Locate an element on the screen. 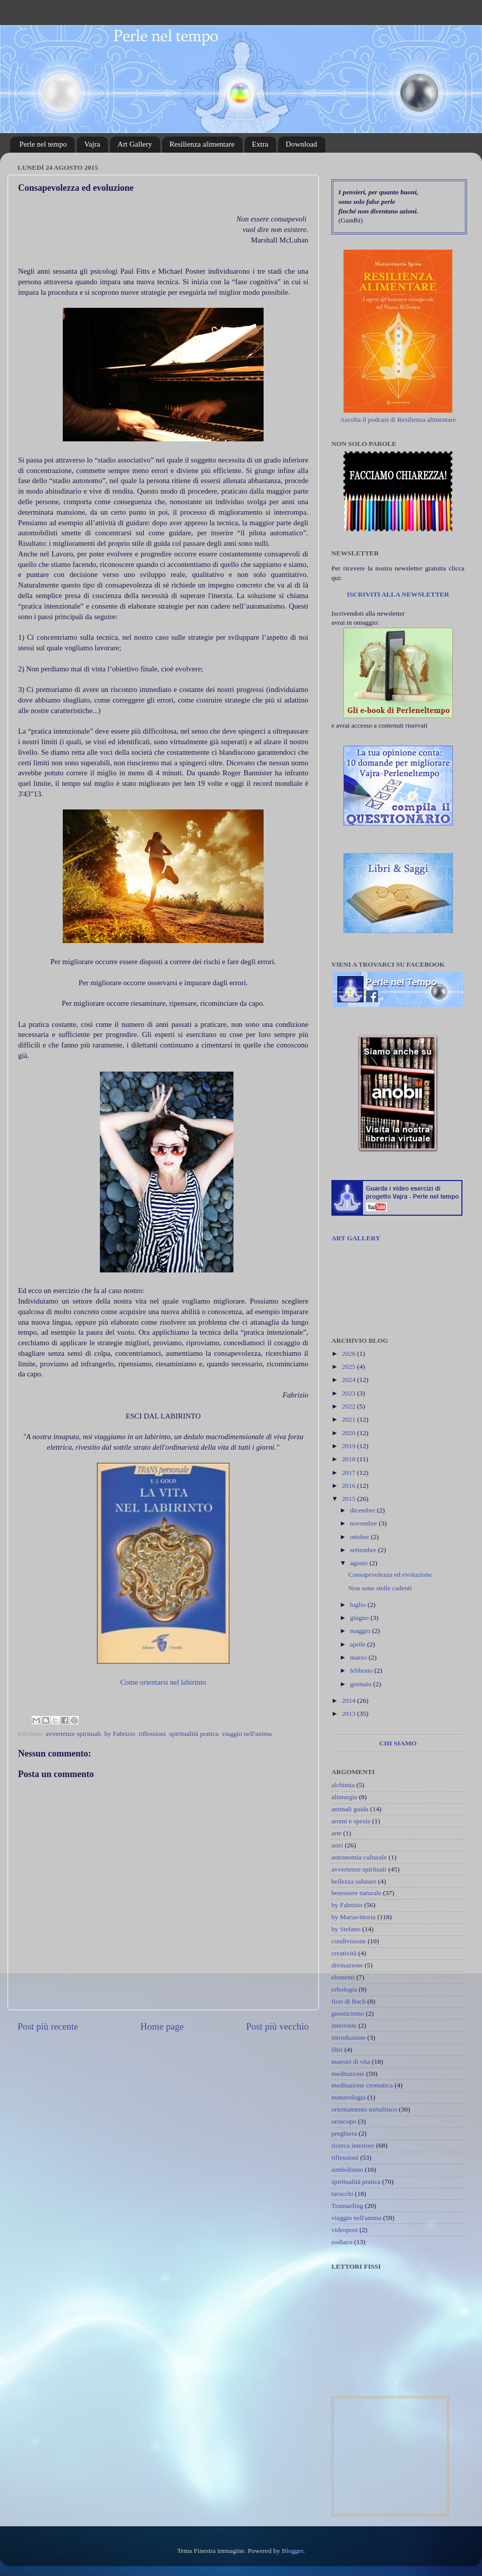  marzo is located at coordinates (359, 1657).